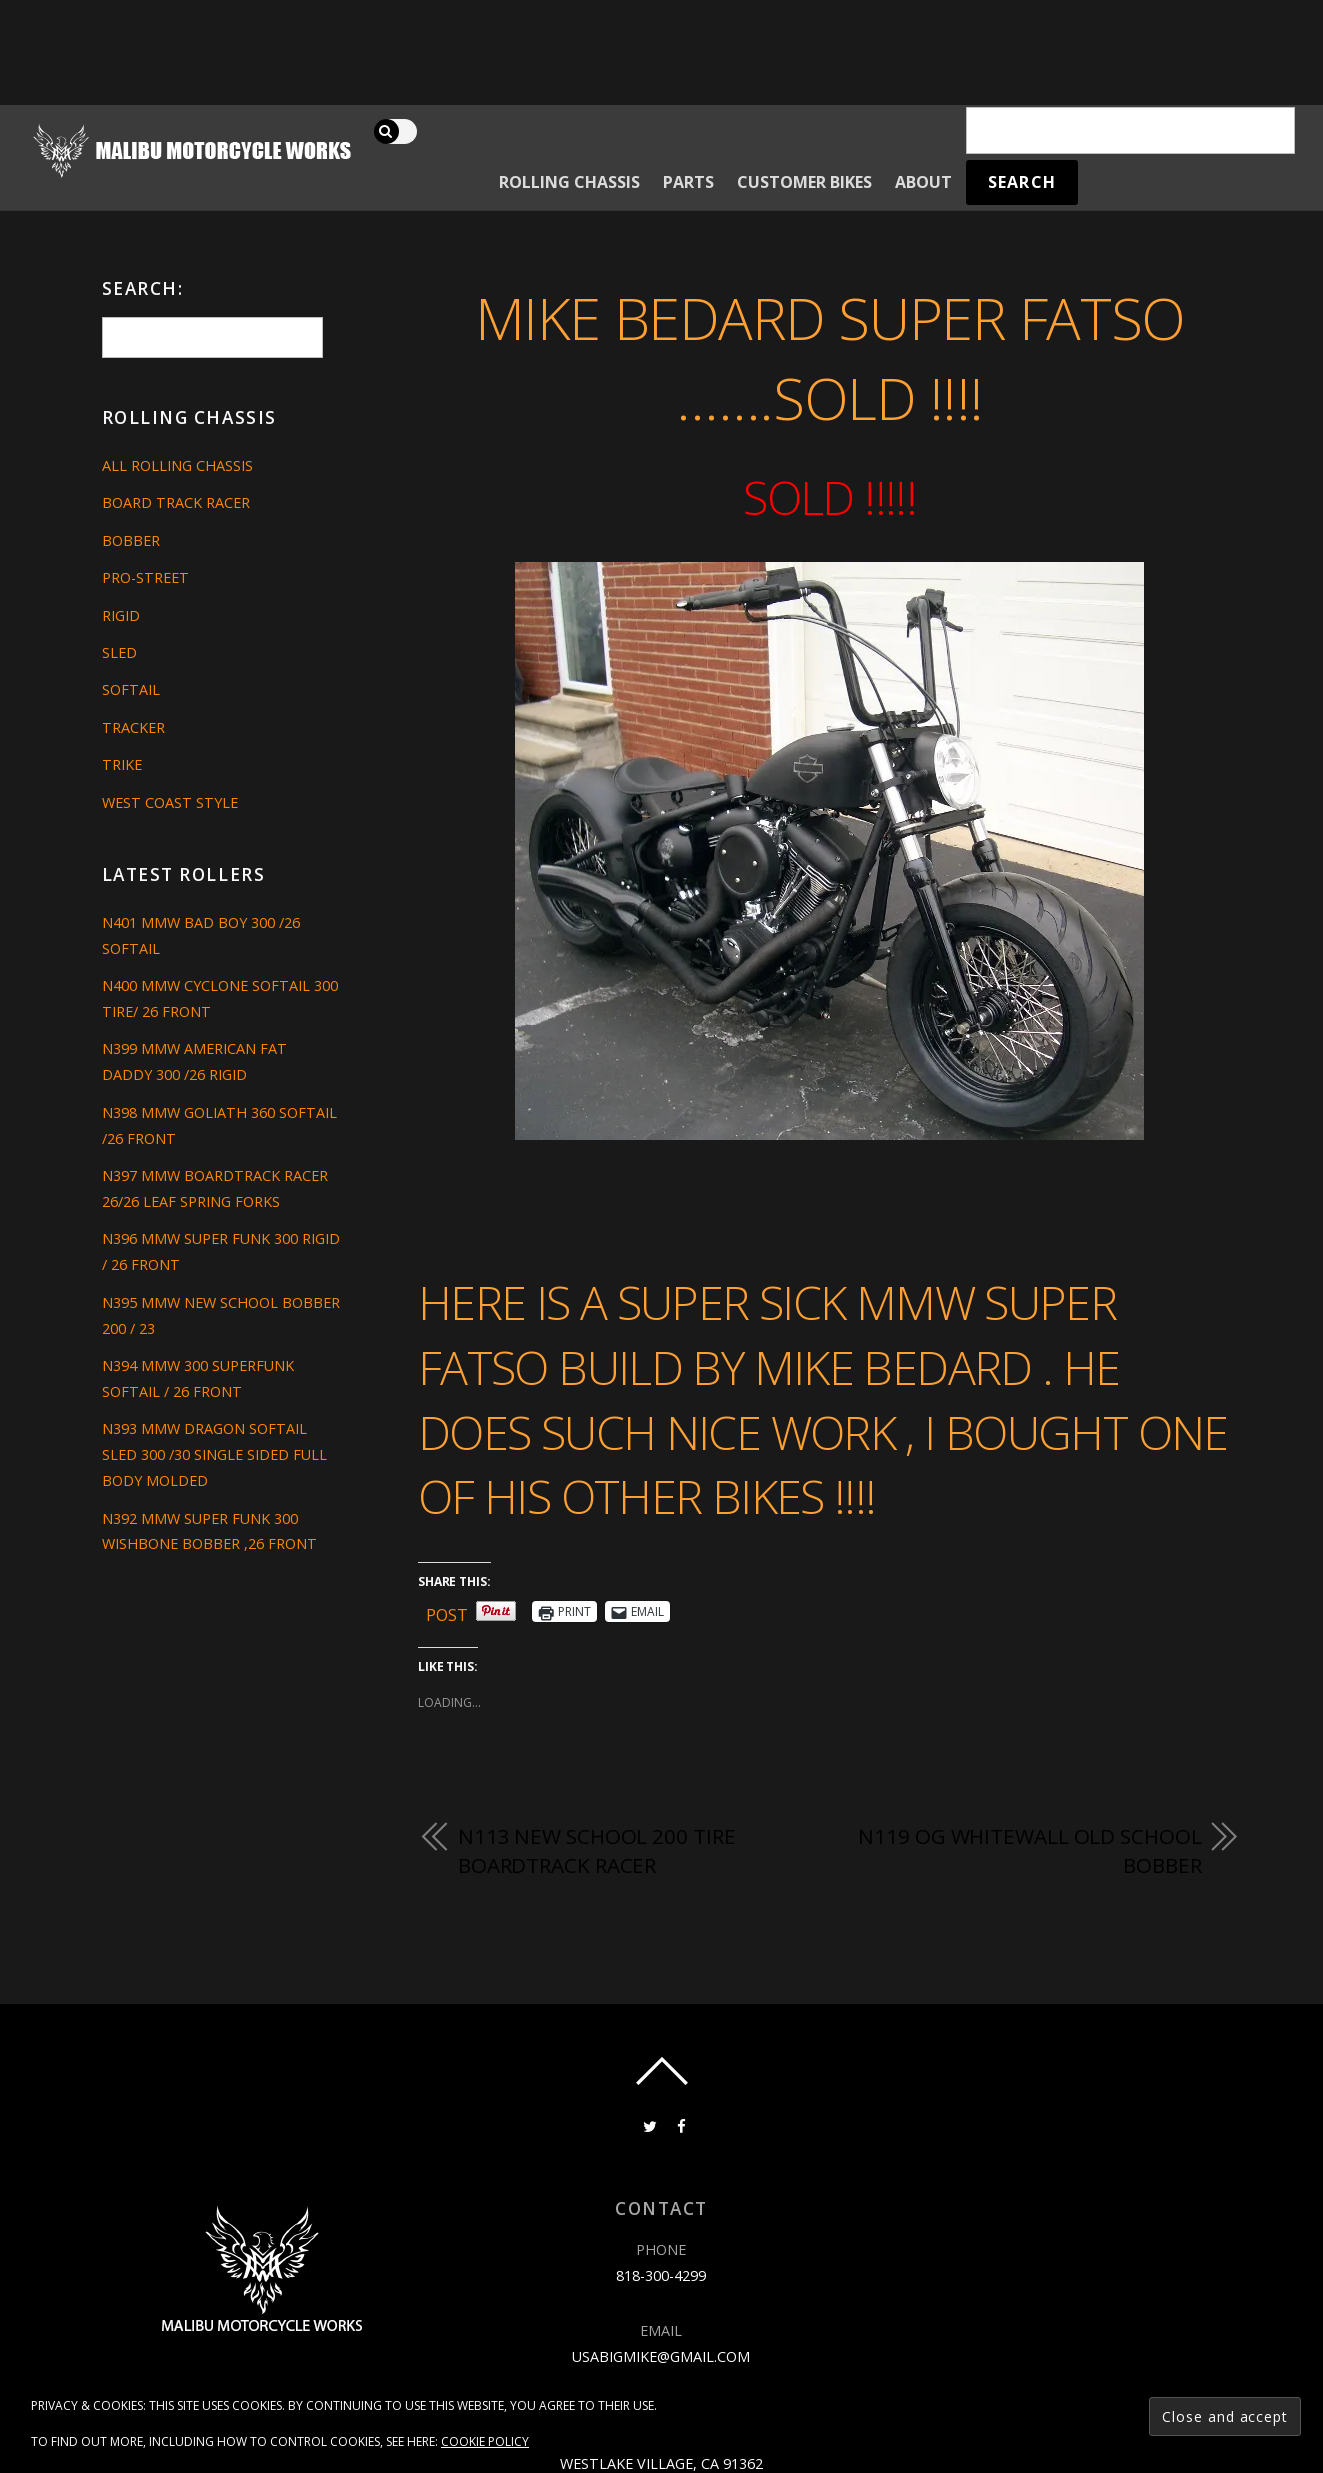 This screenshot has width=1323, height=2473. I want to click on N393 MMW DRAGON SOFTAIL SLED 300 /30 SINGLE SIDED FULL BODY MOLDED, so click(214, 1454).